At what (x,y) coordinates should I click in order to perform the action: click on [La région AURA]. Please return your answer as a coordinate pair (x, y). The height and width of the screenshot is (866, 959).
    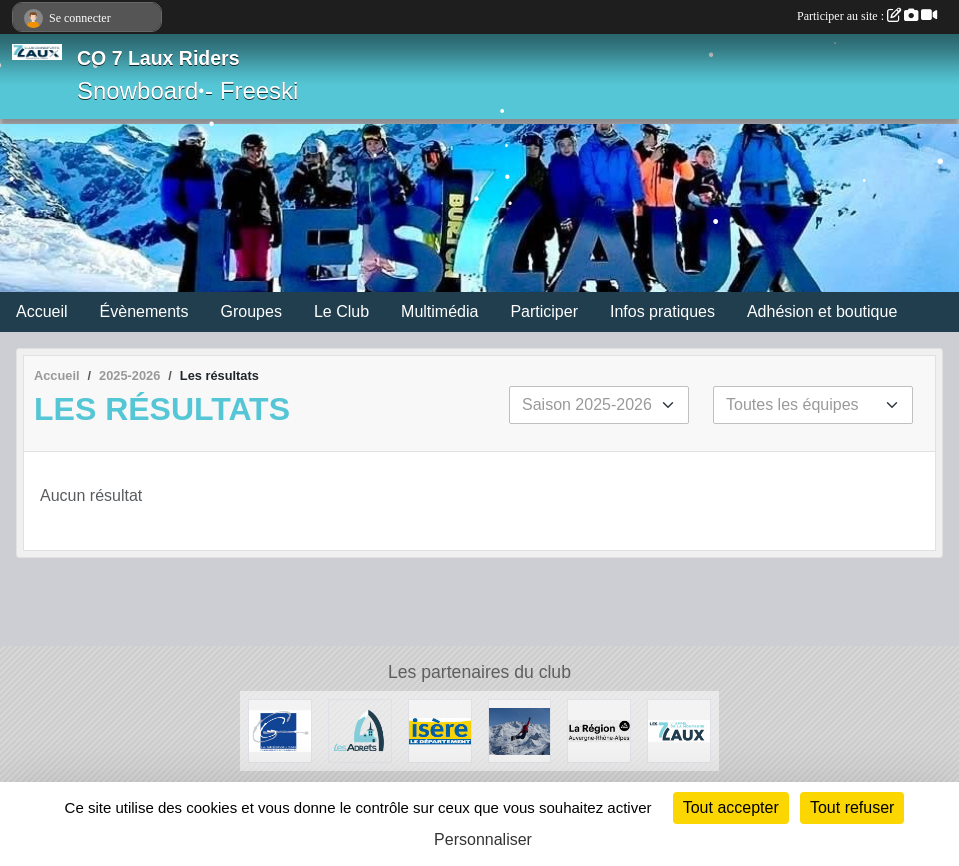
    Looking at the image, I should click on (599, 729).